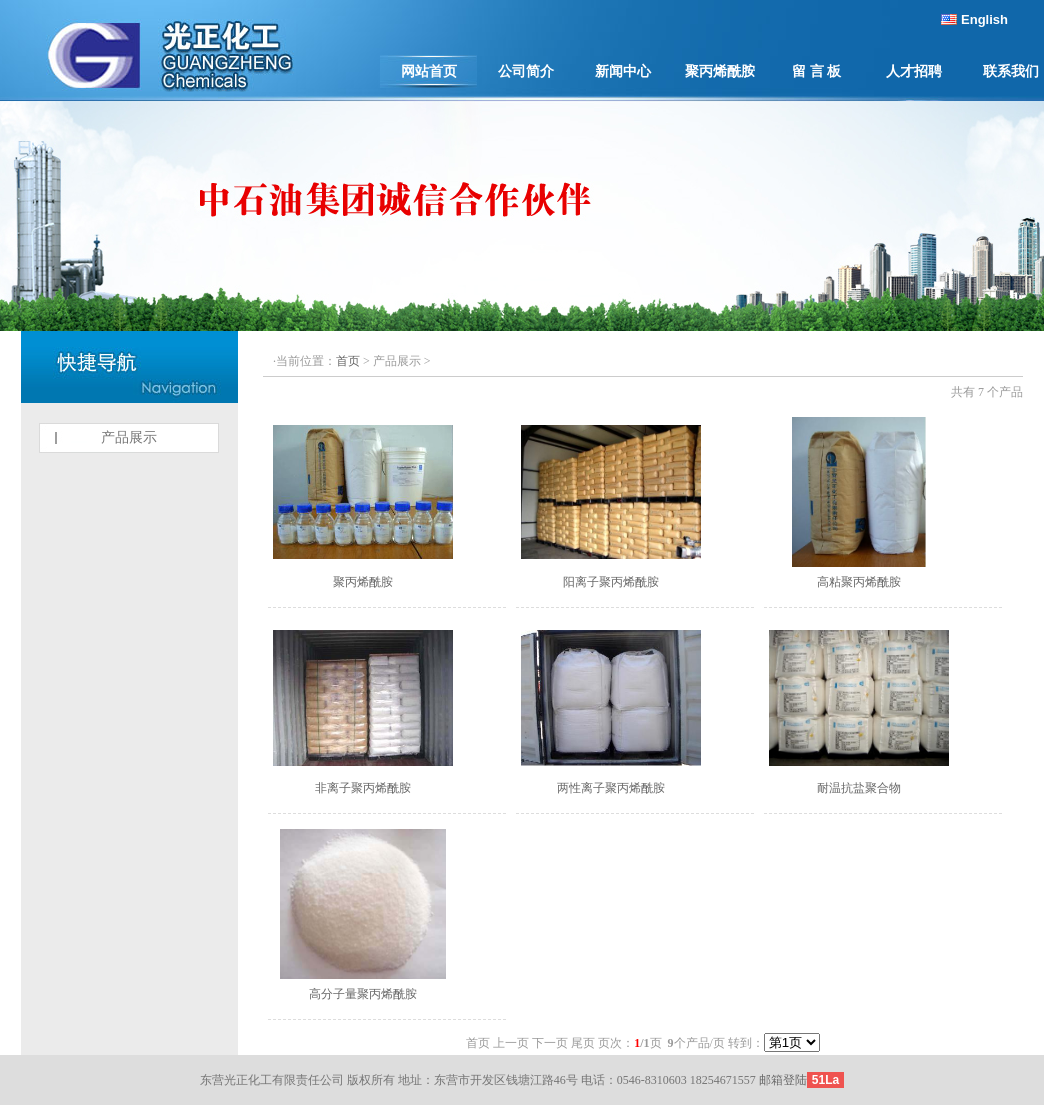  I want to click on 非离子聚丙烯酰胺, so click(363, 788).